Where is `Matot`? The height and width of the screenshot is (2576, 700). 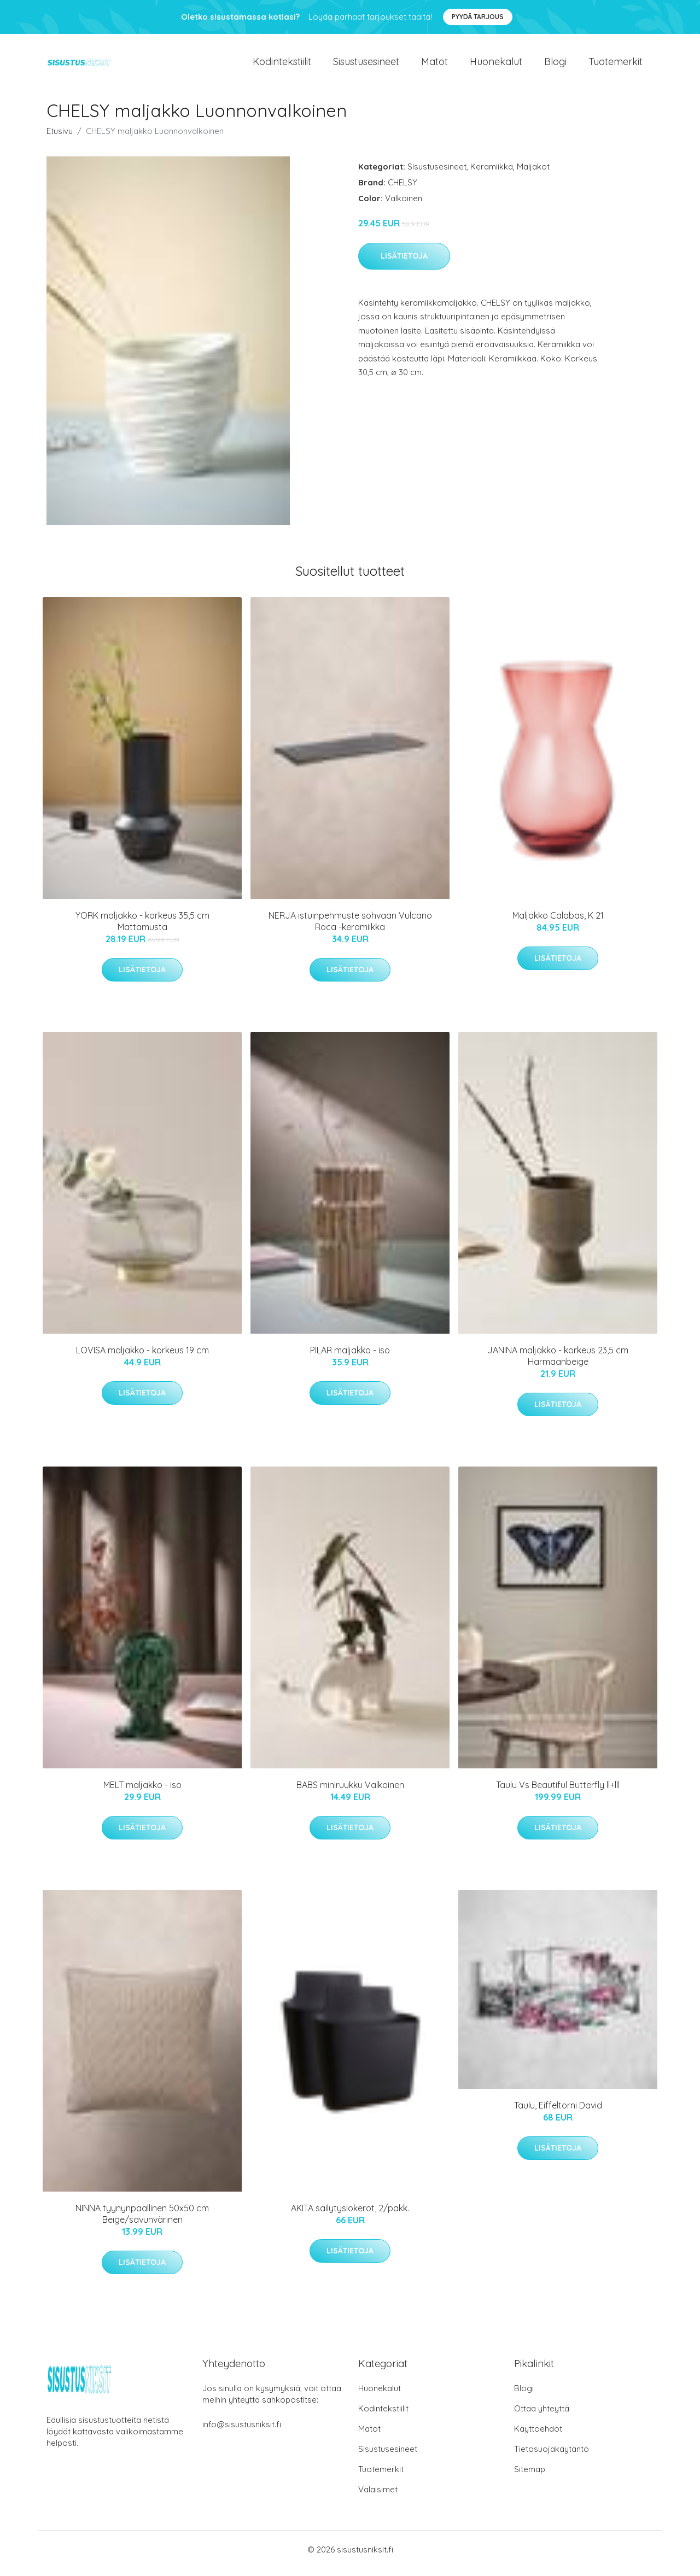 Matot is located at coordinates (434, 65).